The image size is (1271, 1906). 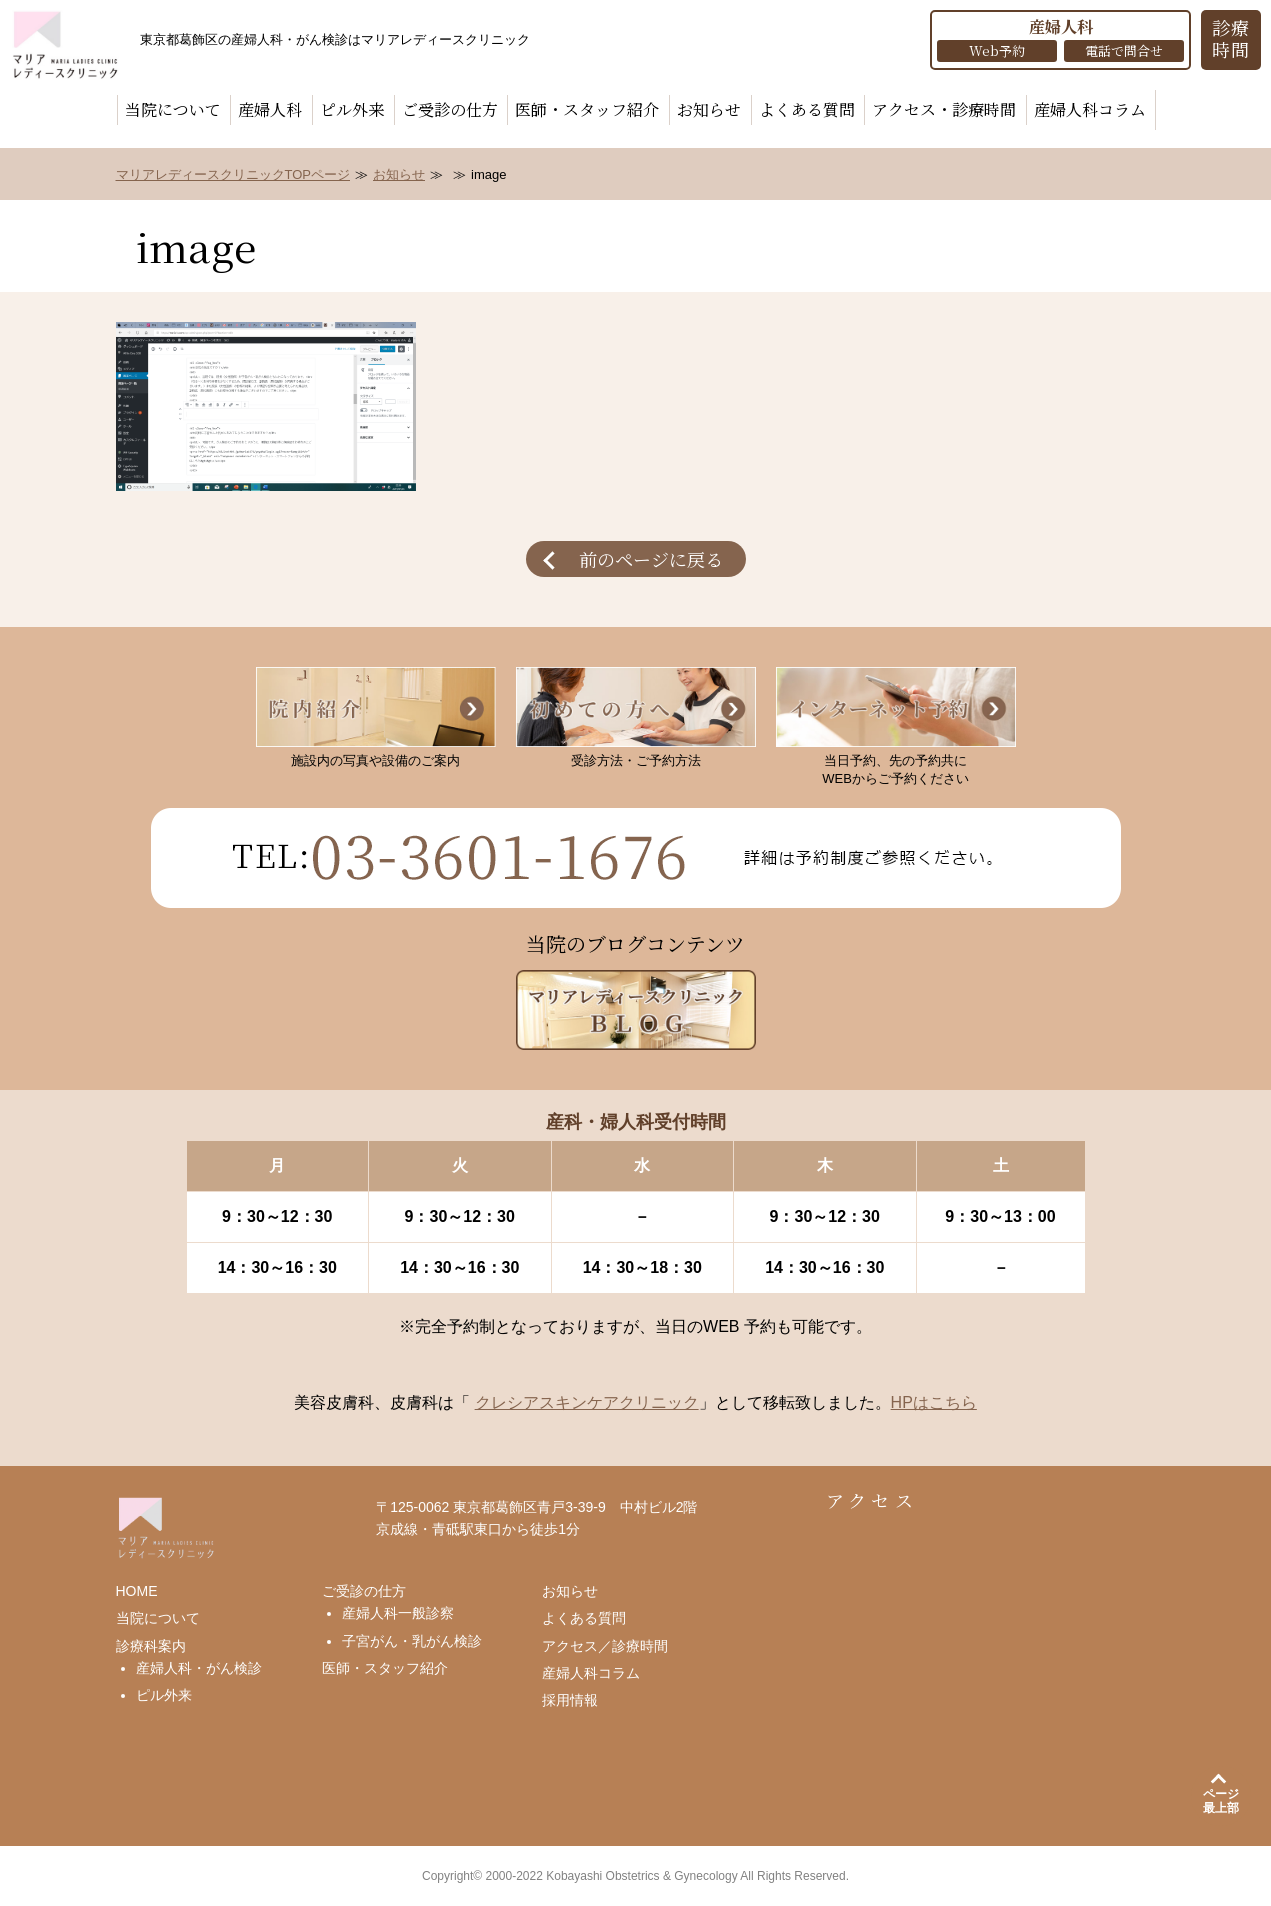 What do you see at coordinates (651, 559) in the screenshot?
I see `前のページに戻る` at bounding box center [651, 559].